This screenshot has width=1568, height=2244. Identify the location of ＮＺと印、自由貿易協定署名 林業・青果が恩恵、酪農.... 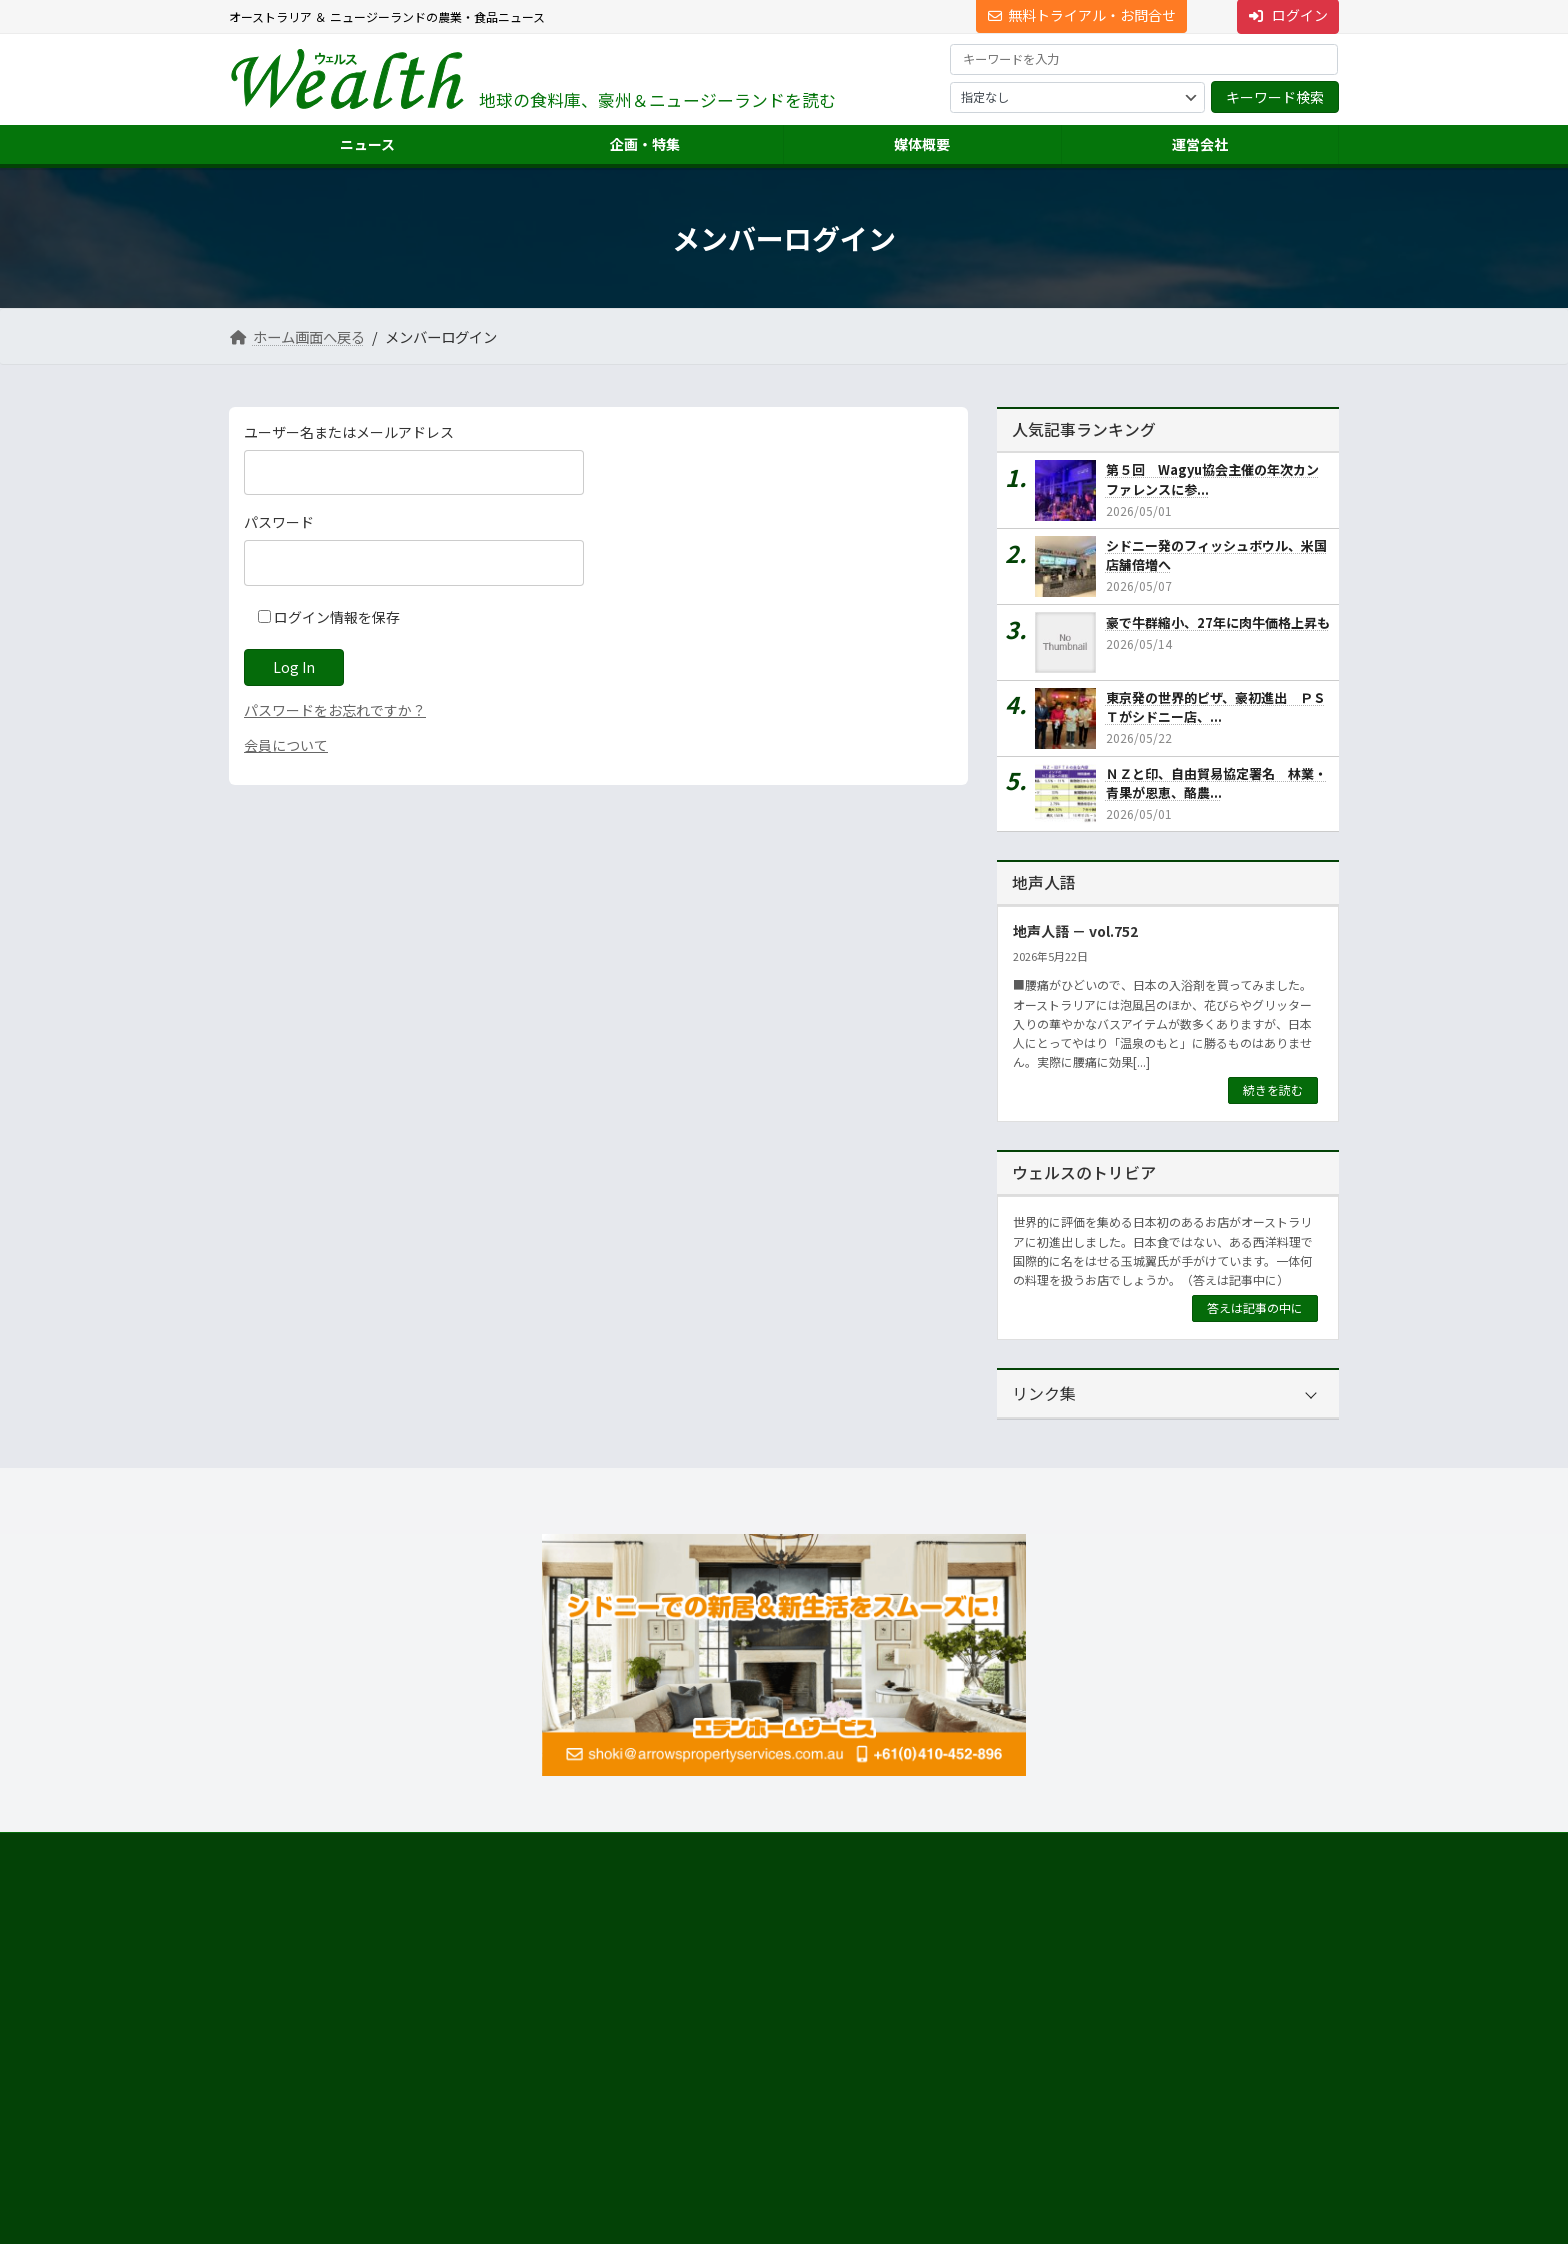
(1216, 782).